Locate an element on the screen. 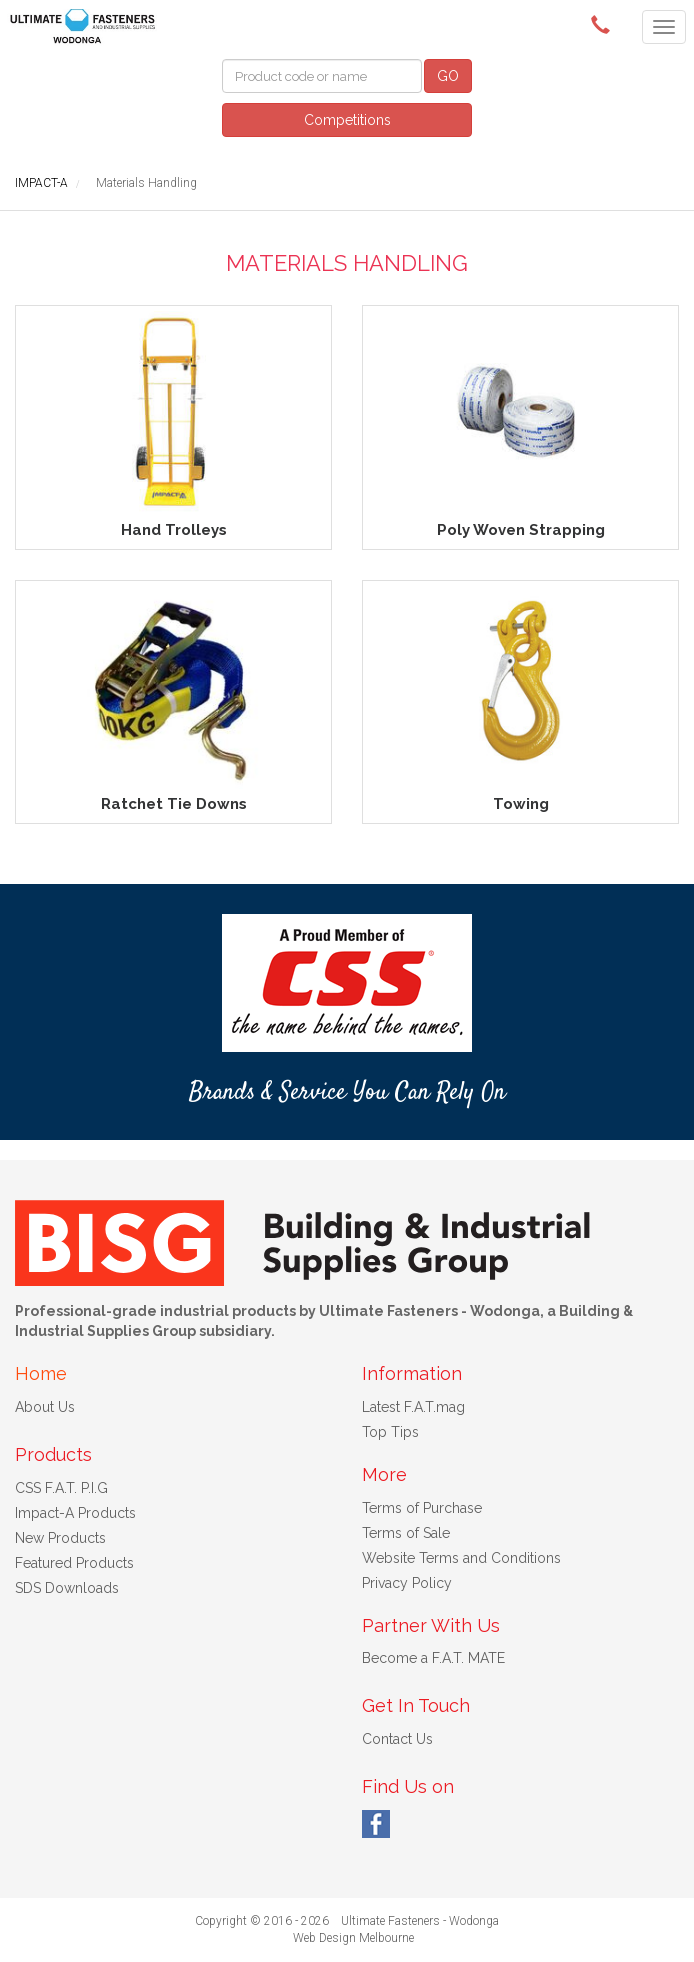 The image size is (694, 1962). Home is located at coordinates (41, 1373).